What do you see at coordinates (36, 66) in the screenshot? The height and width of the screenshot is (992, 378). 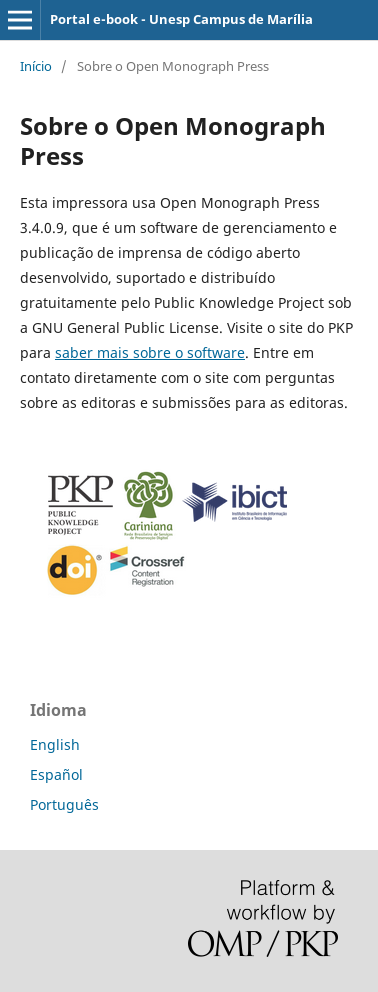 I see `Início` at bounding box center [36, 66].